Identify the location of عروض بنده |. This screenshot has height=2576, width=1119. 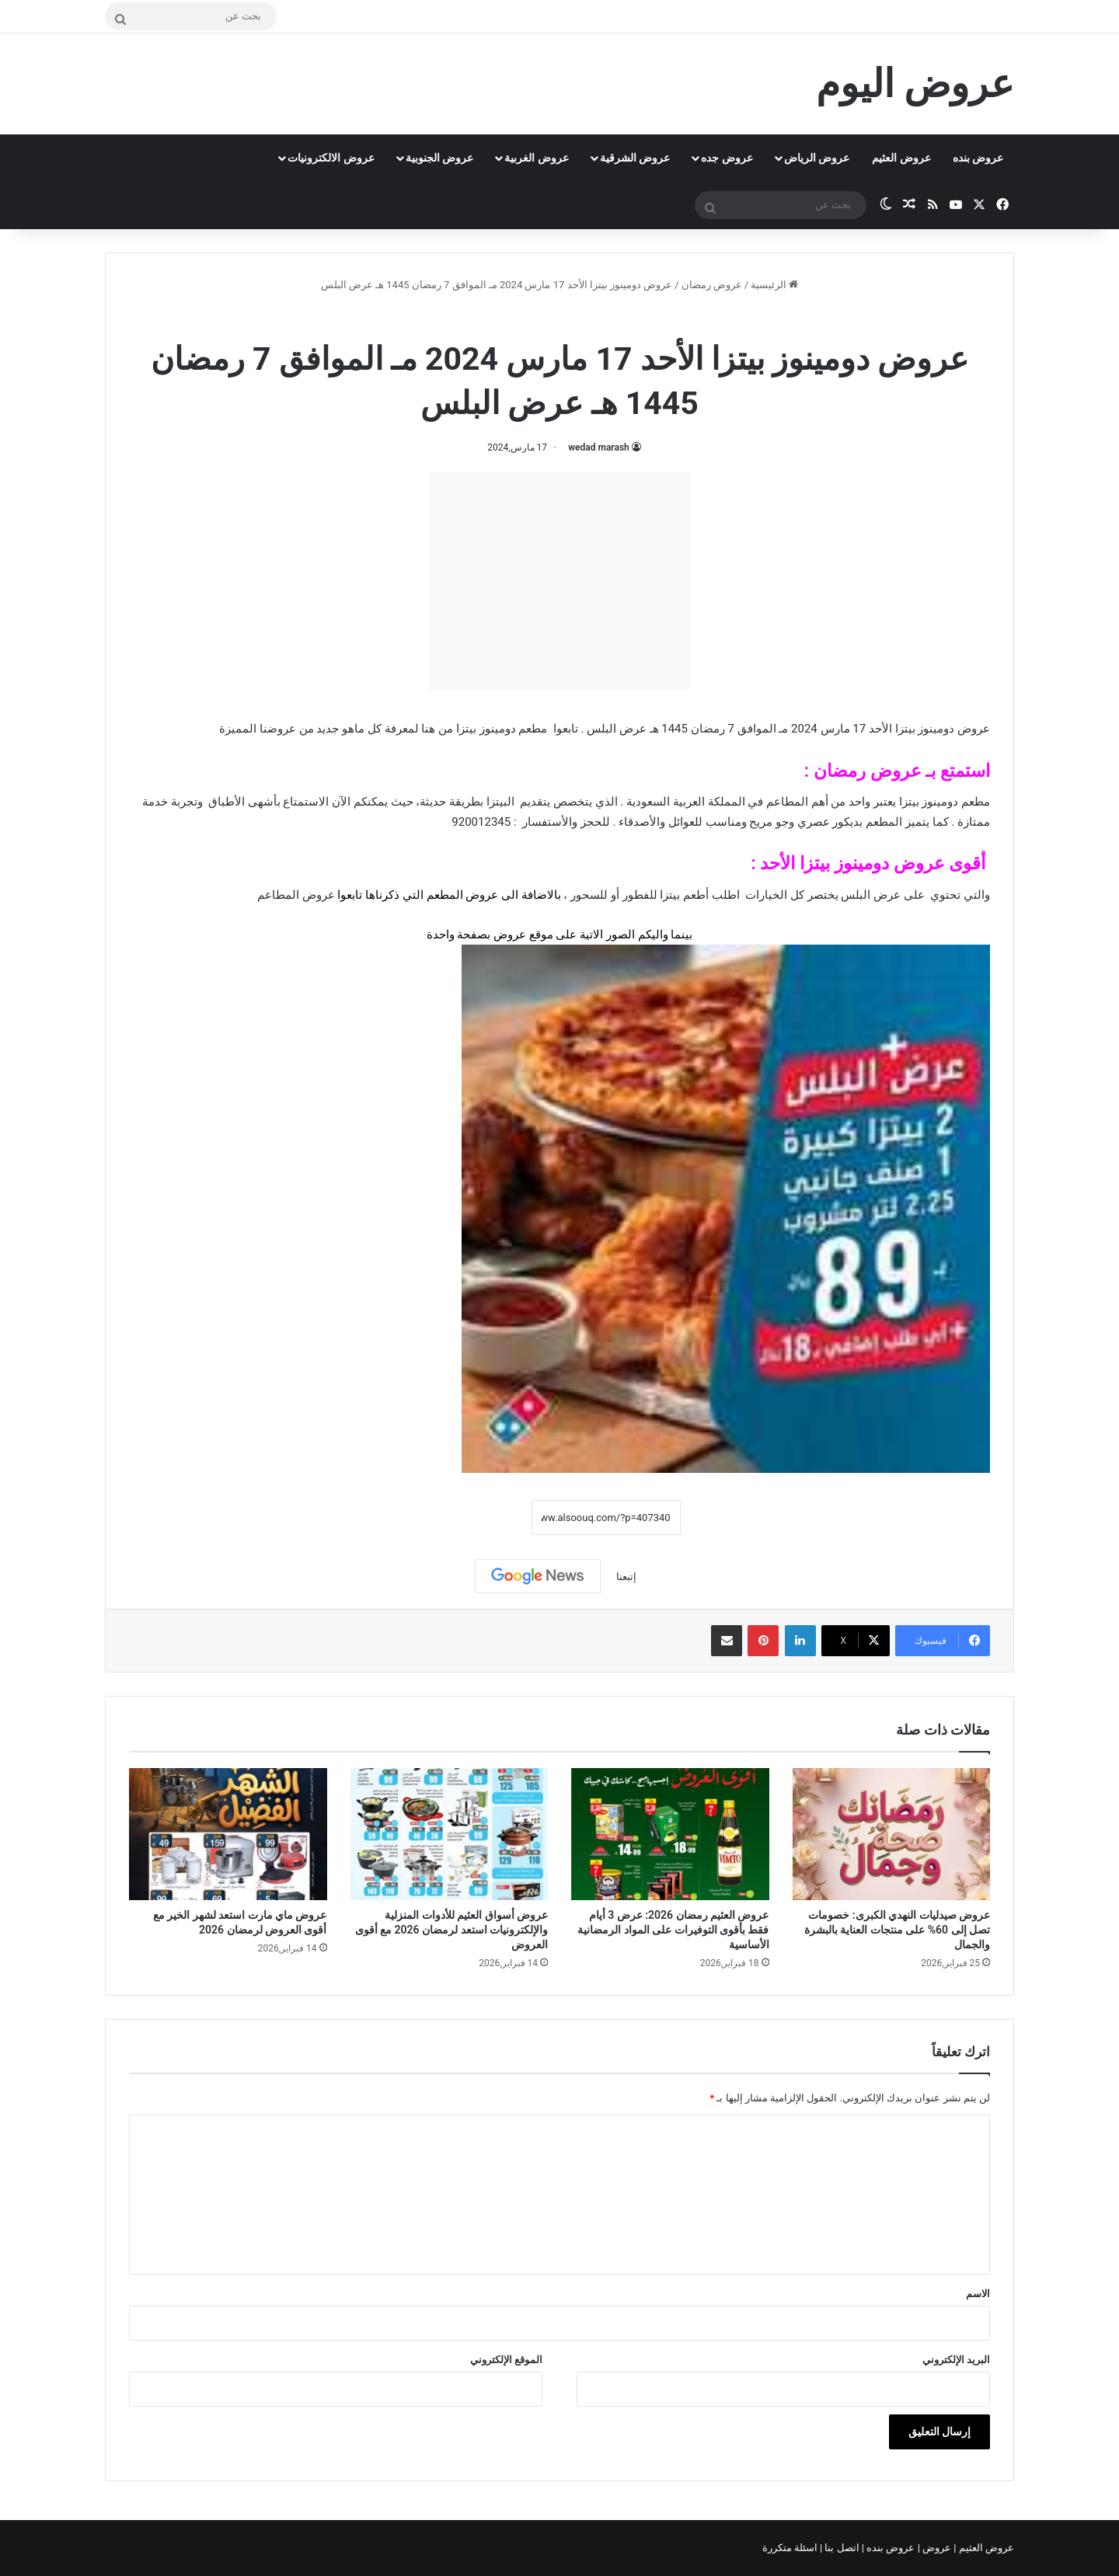
(890, 2547).